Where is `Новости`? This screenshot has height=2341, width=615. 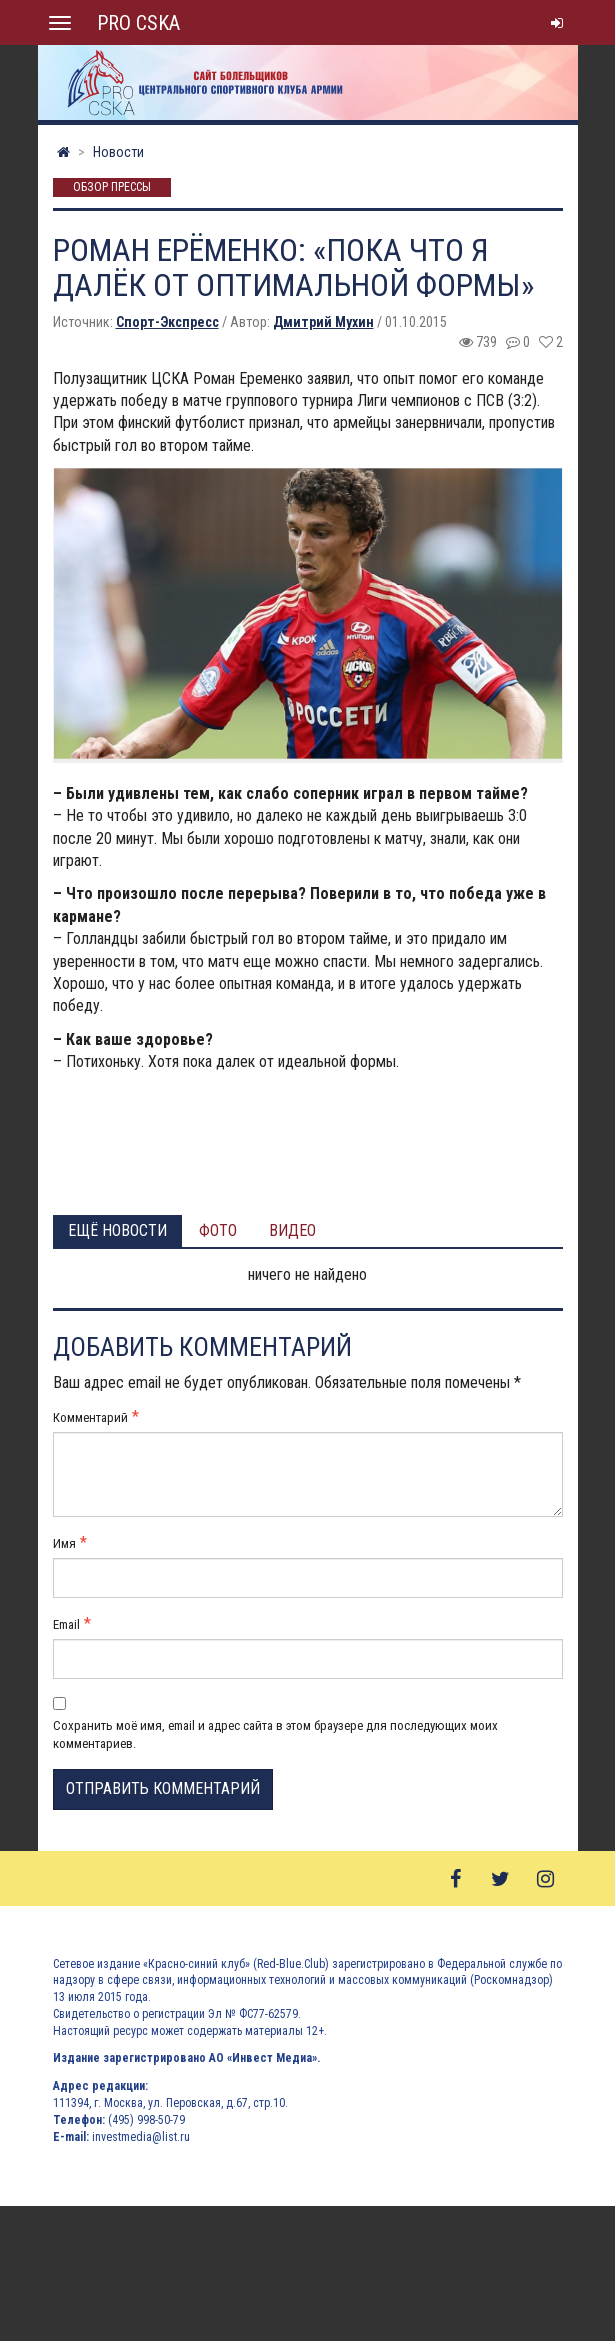 Новости is located at coordinates (118, 152).